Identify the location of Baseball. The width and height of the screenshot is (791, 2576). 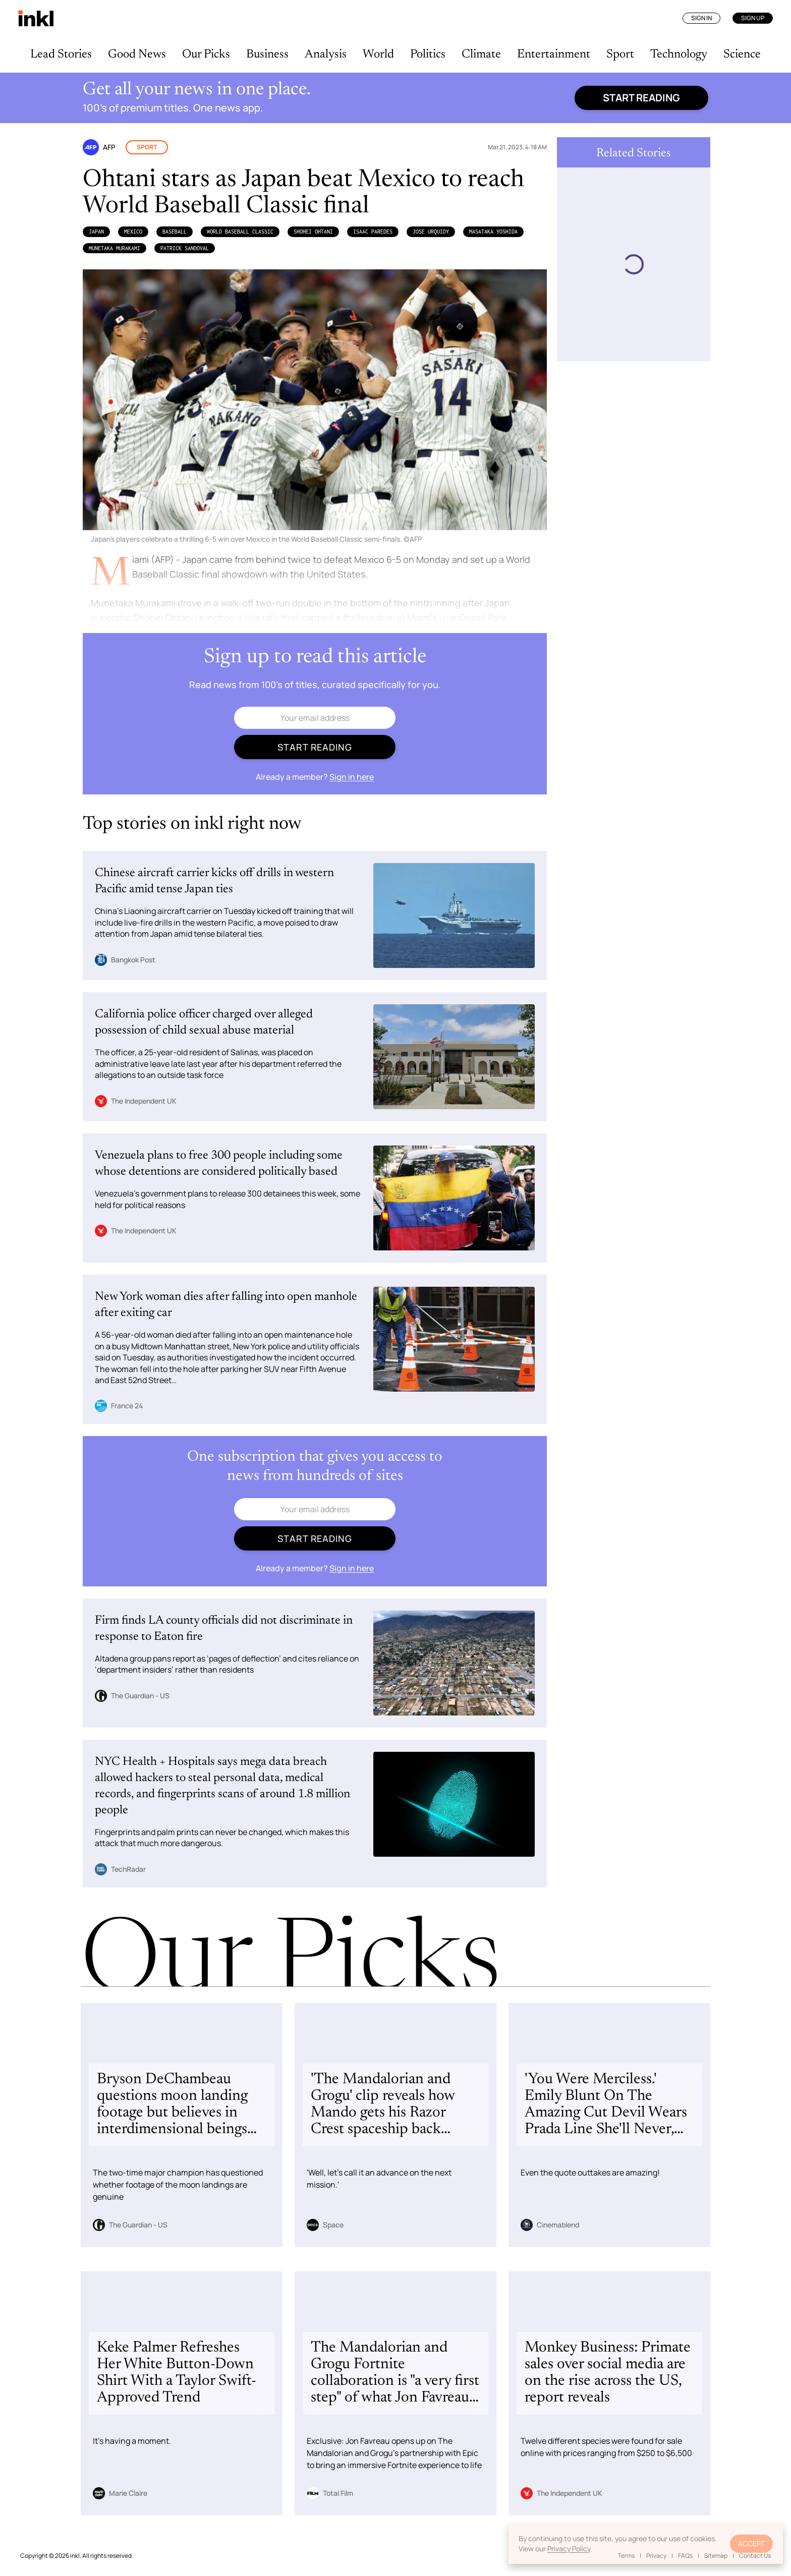
(174, 231).